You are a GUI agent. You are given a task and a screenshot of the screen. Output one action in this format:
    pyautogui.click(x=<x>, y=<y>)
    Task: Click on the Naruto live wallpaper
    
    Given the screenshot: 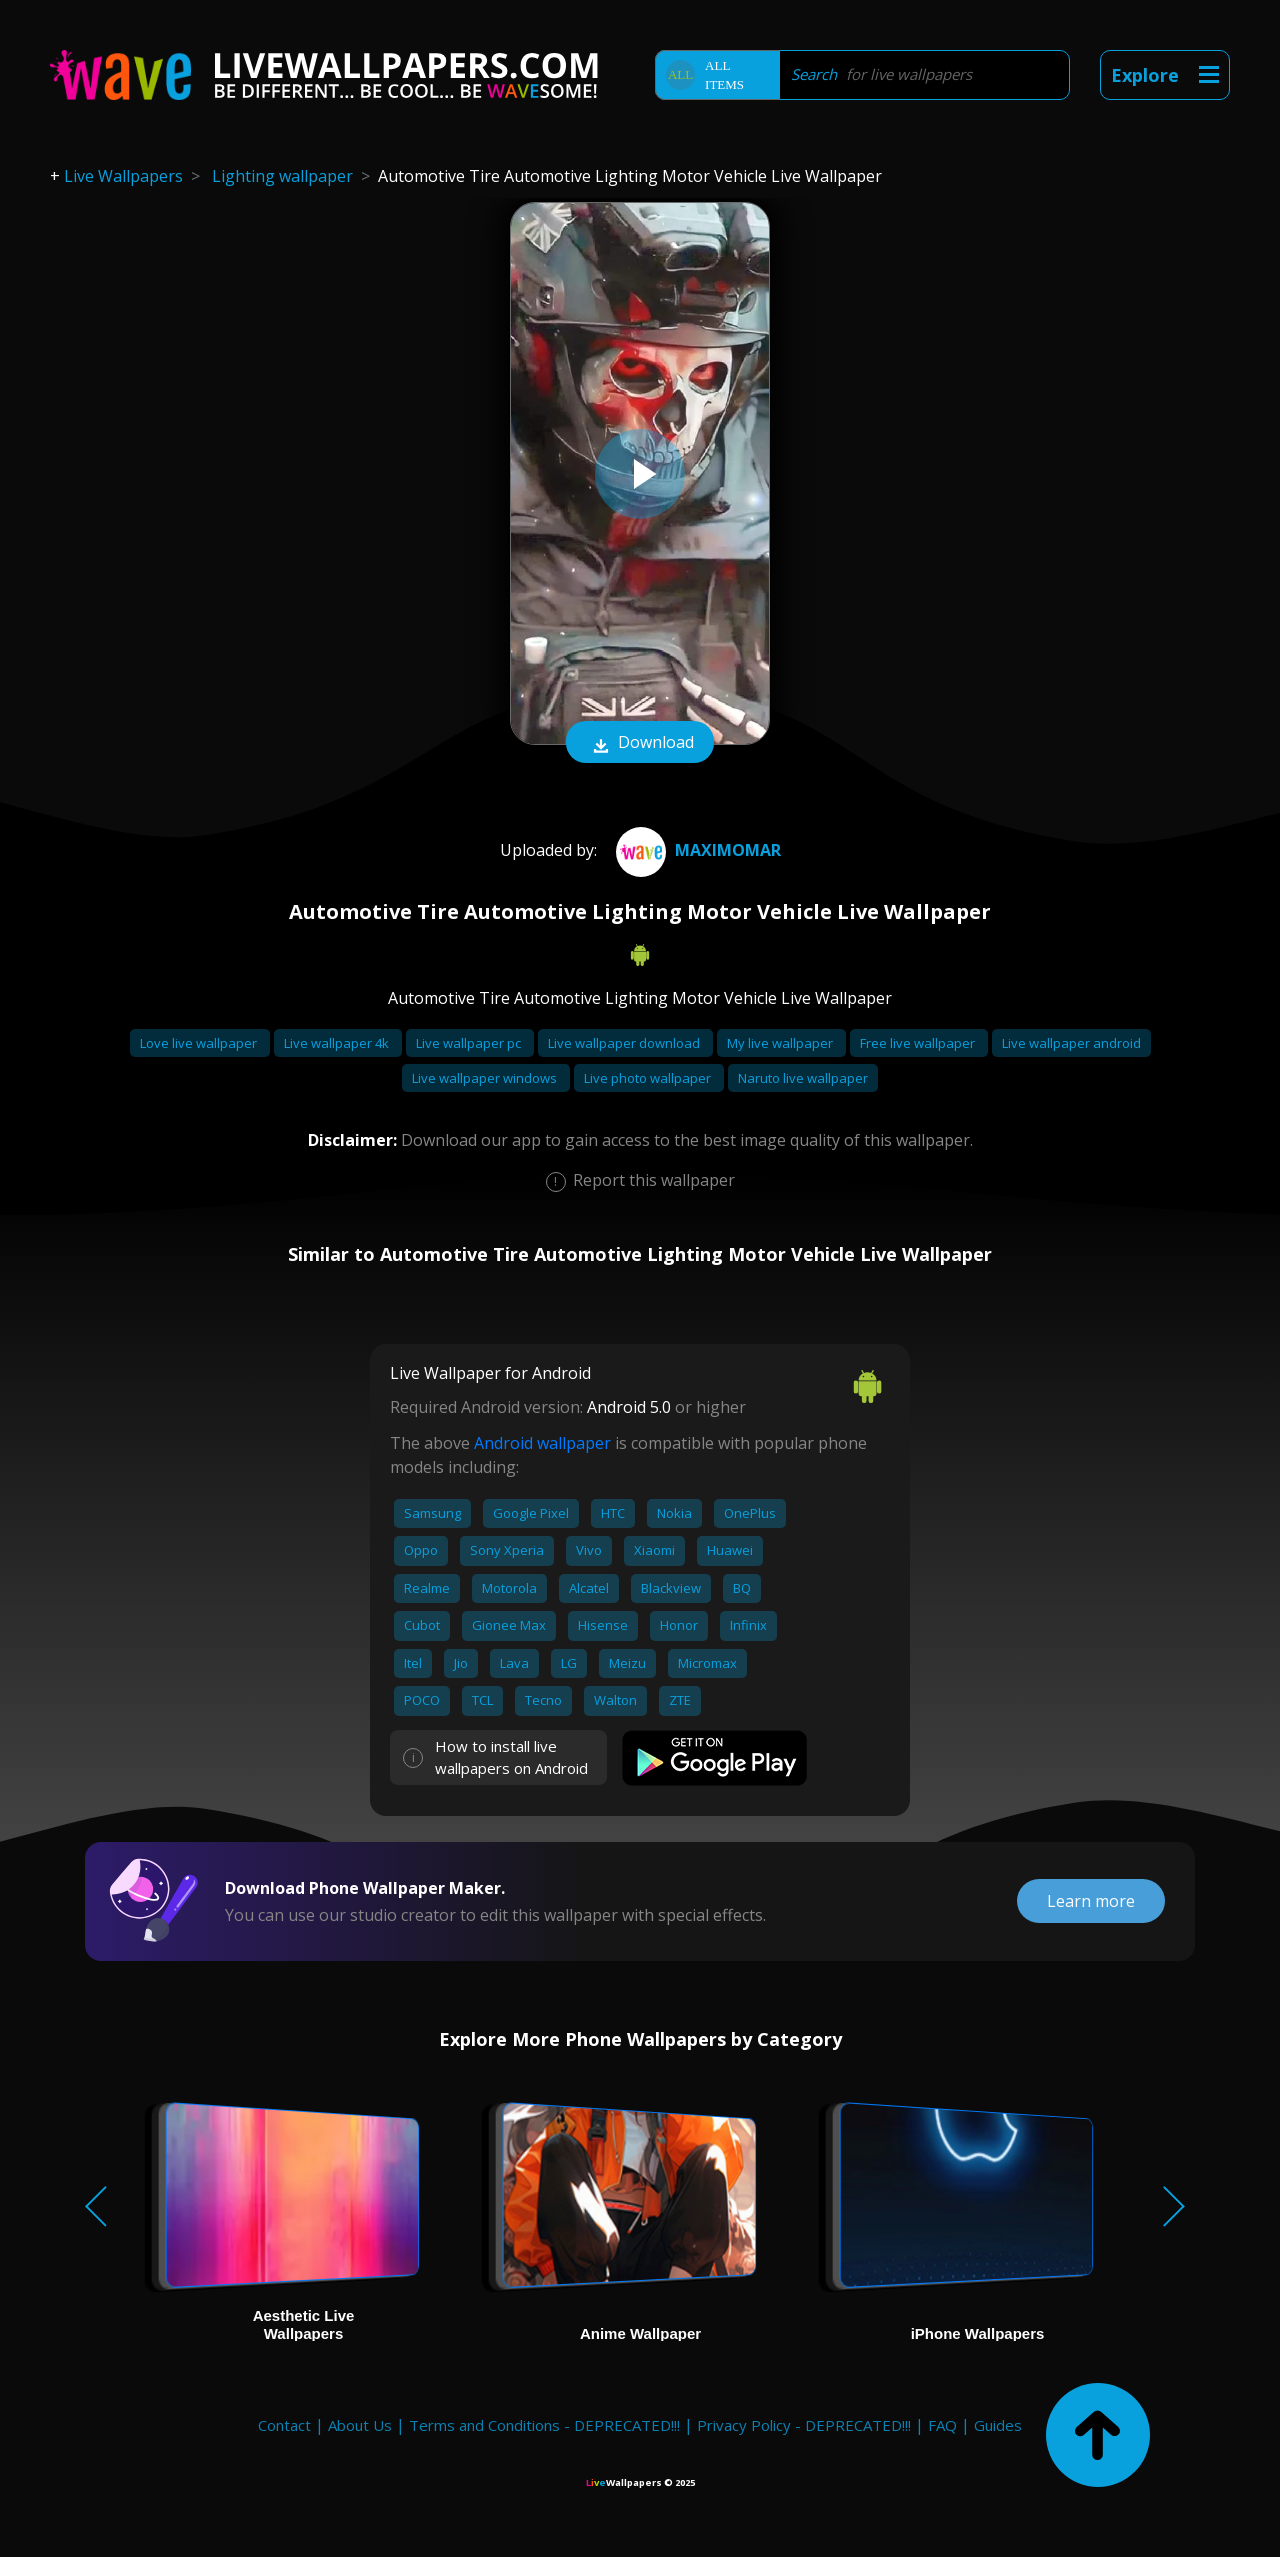 What is the action you would take?
    pyautogui.click(x=803, y=1078)
    